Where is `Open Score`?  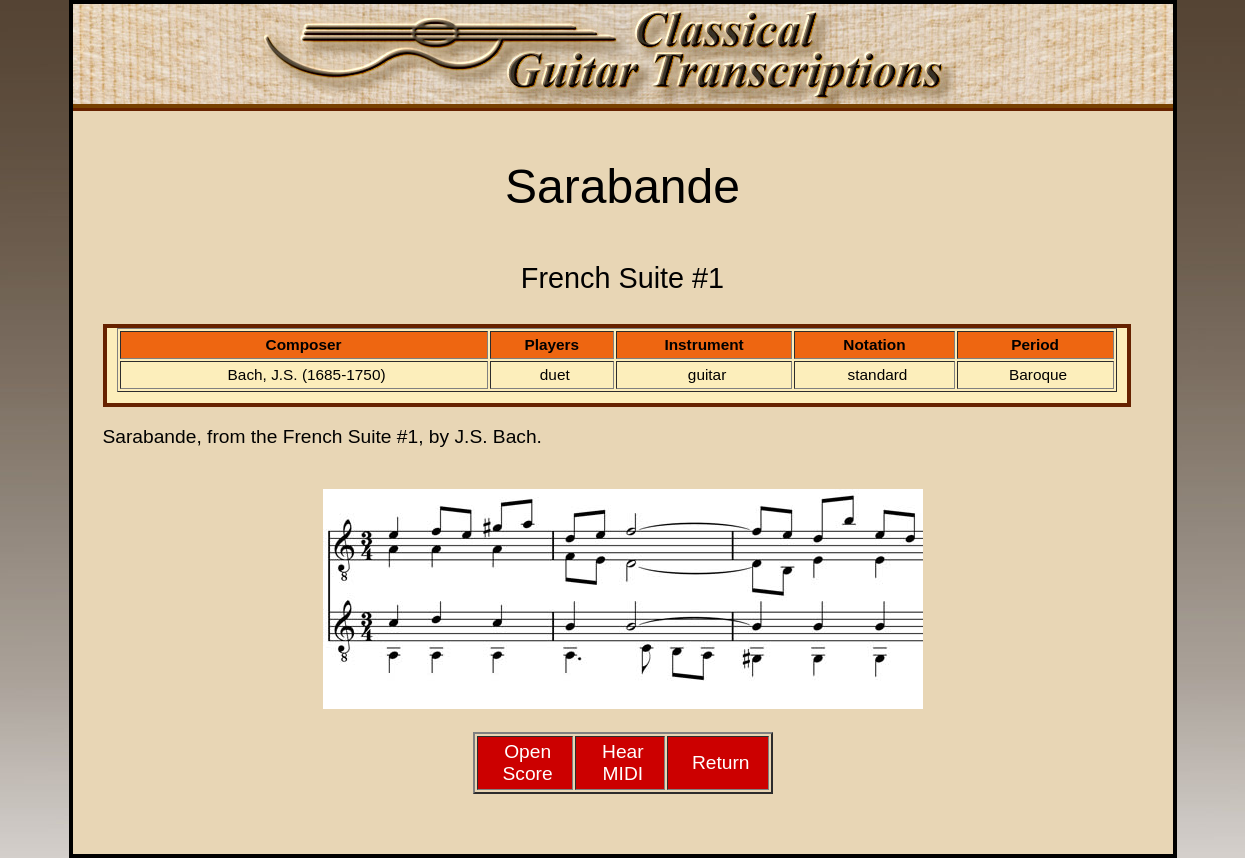 Open Score is located at coordinates (528, 762).